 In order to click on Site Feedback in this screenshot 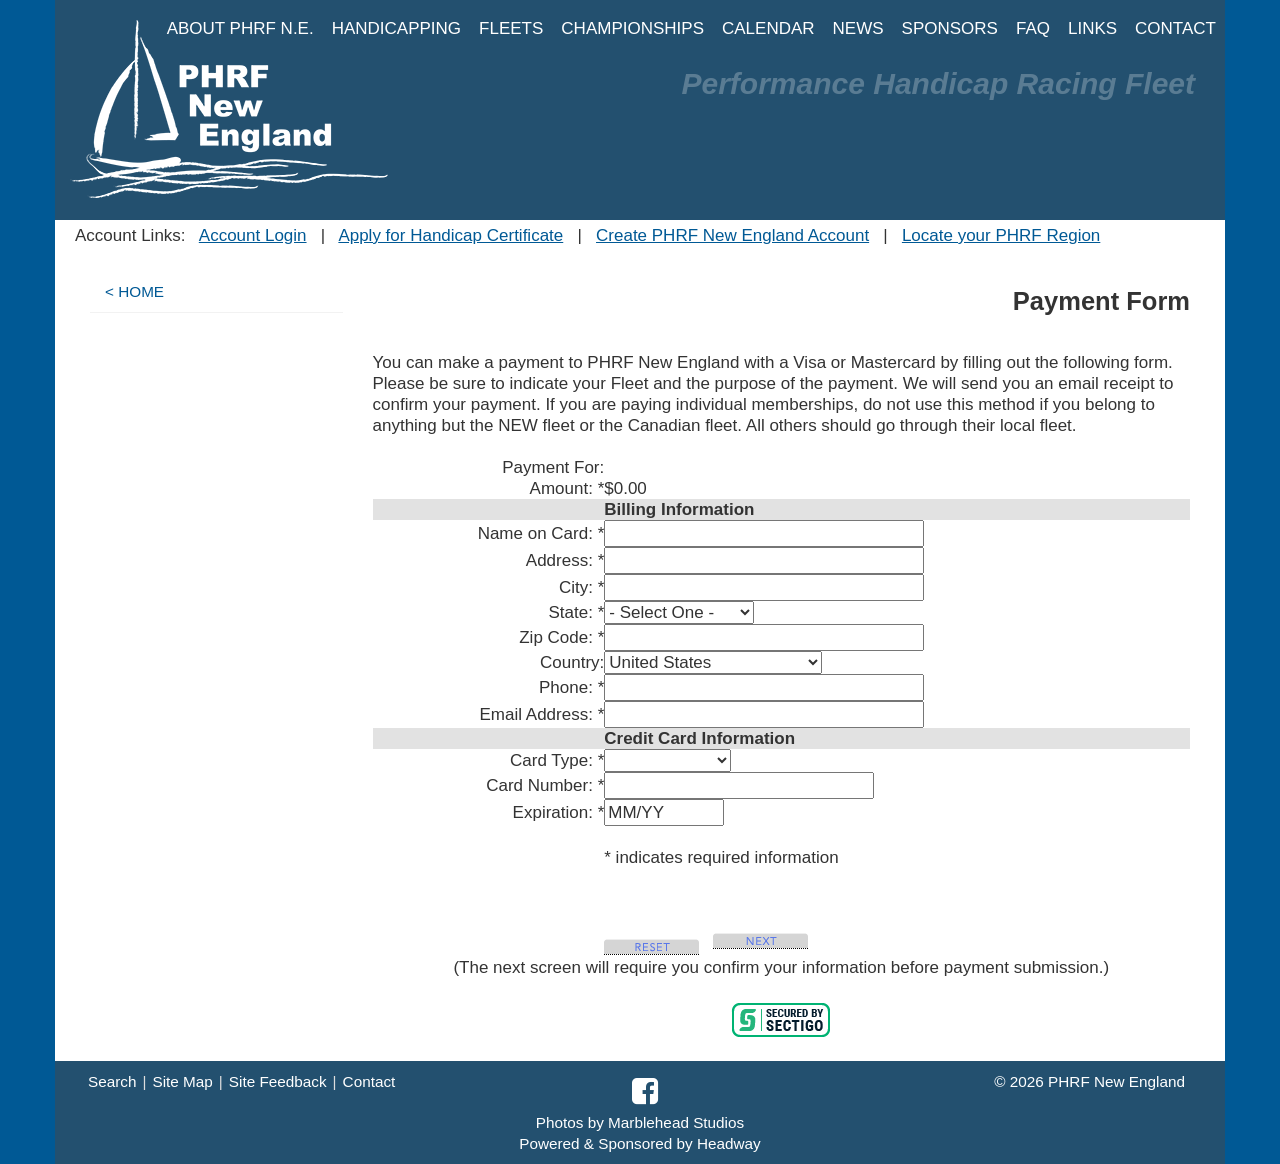, I will do `click(278, 1081)`.